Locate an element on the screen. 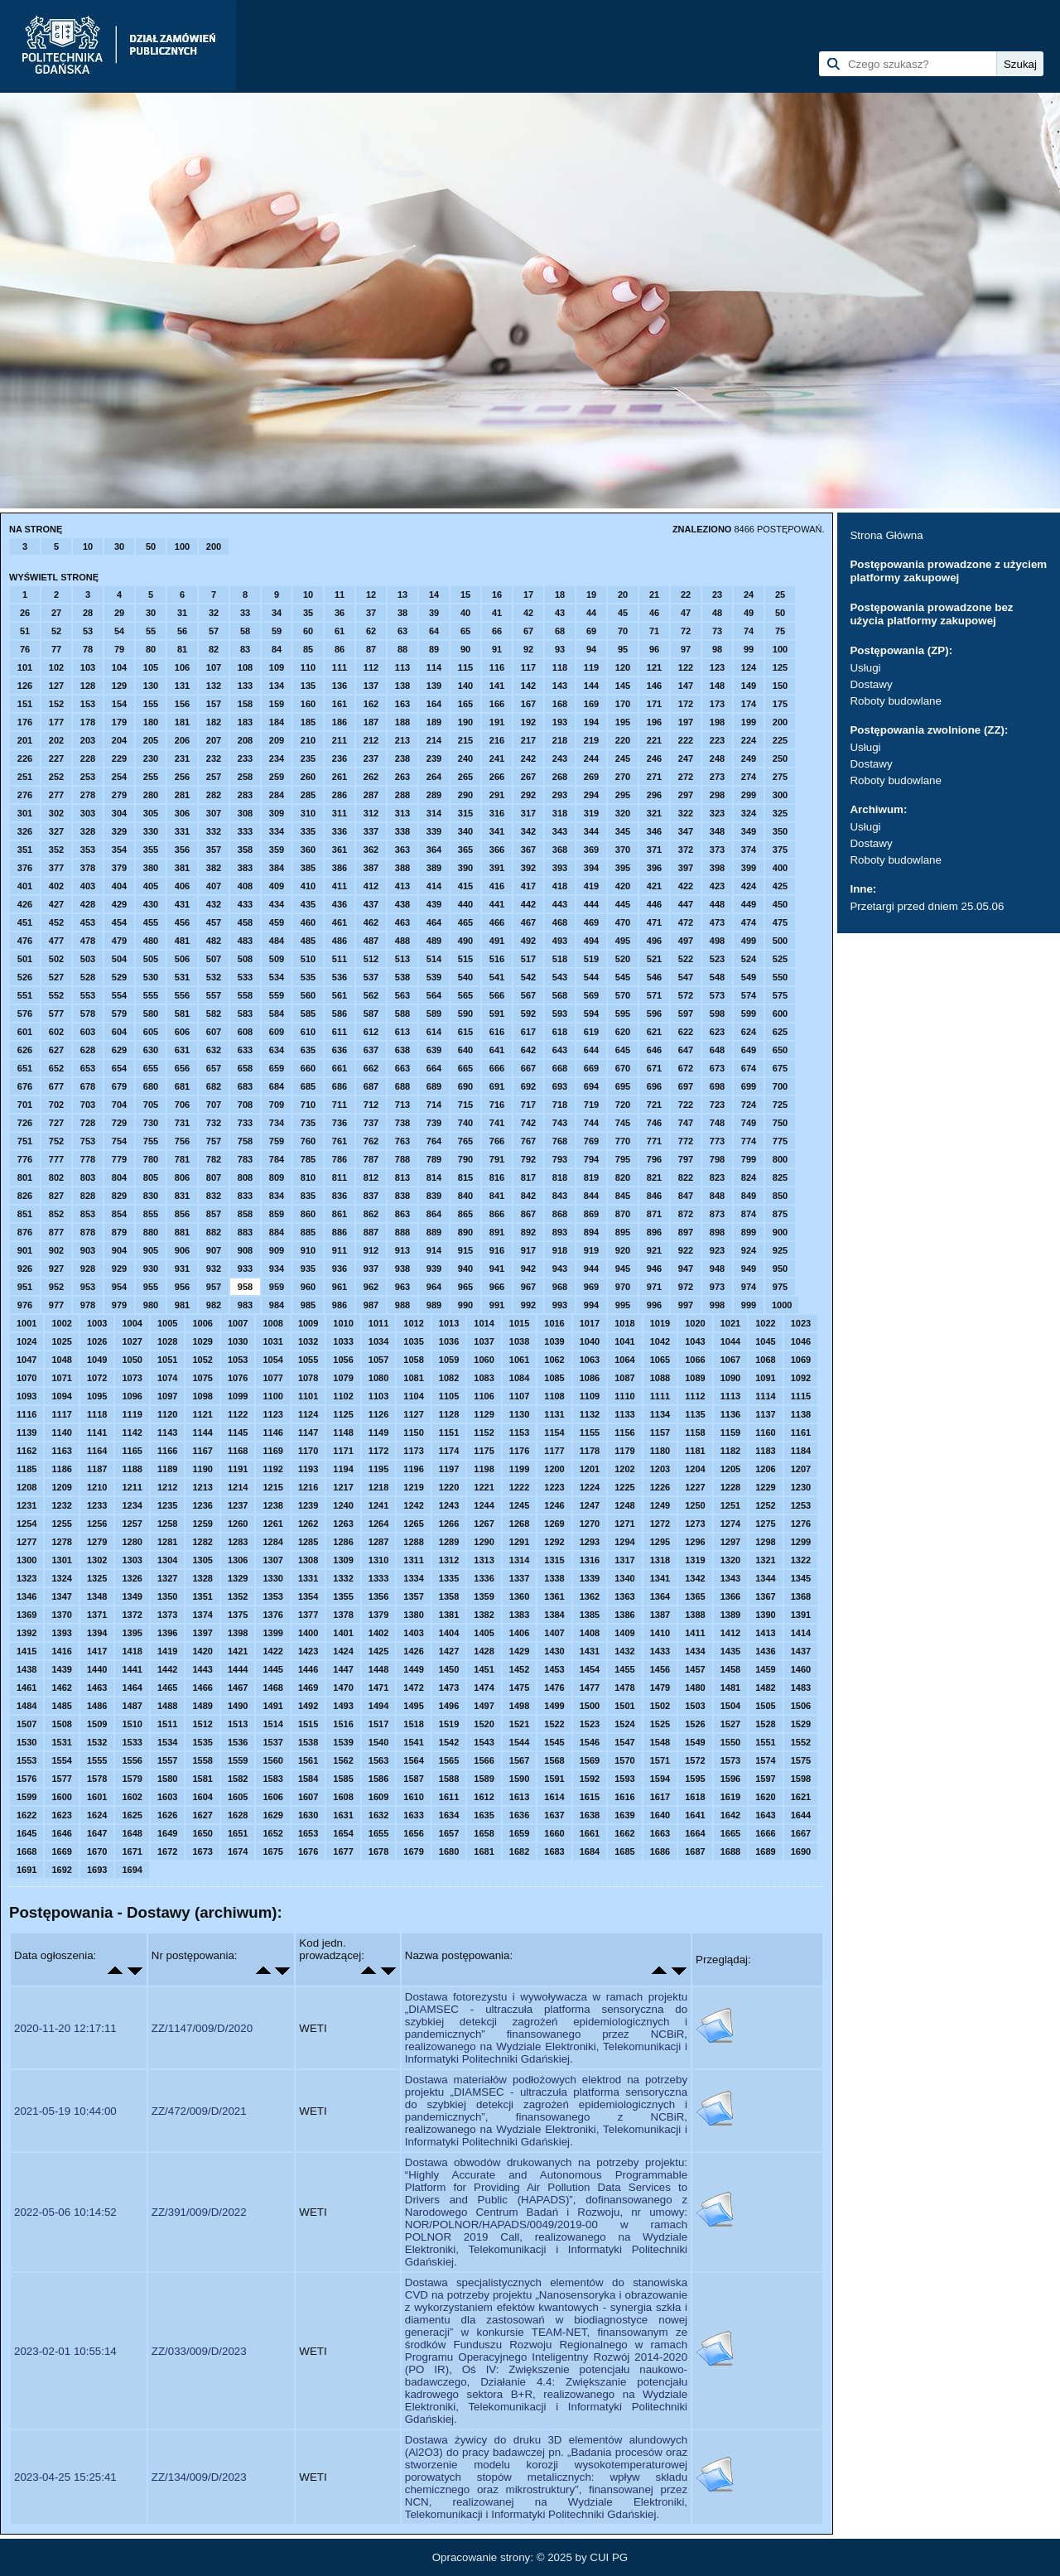 This screenshot has width=1060, height=2576. 1325 is located at coordinates (97, 1578).